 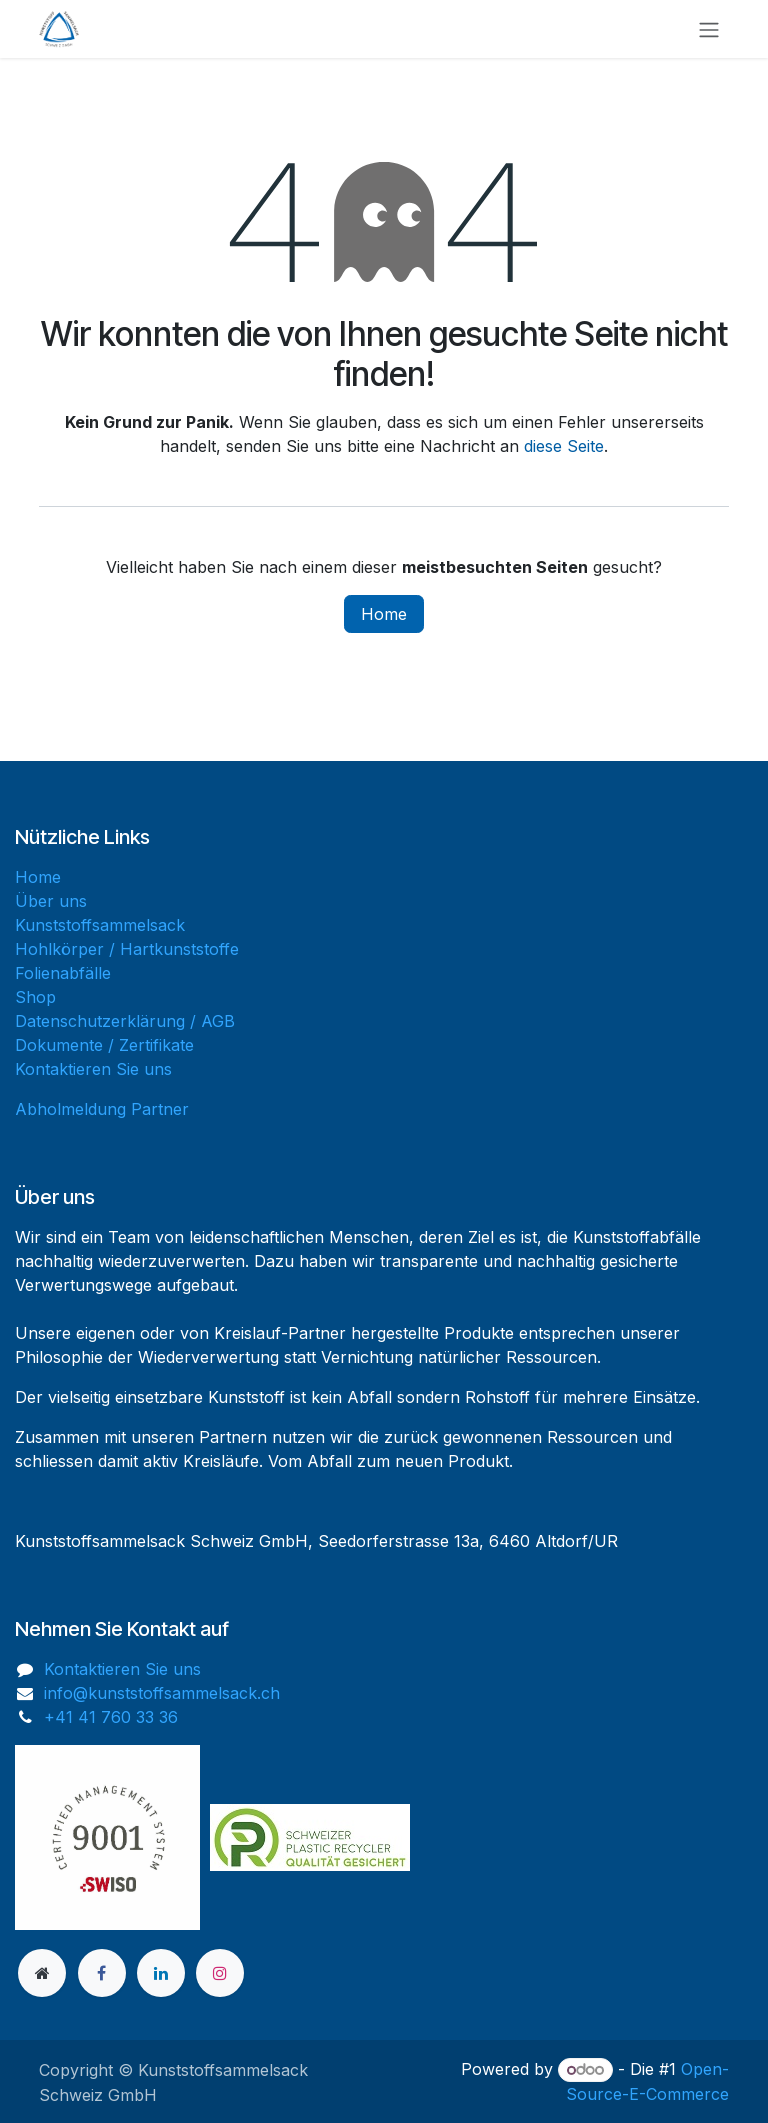 What do you see at coordinates (102, 1973) in the screenshot?
I see `[Facebook]` at bounding box center [102, 1973].